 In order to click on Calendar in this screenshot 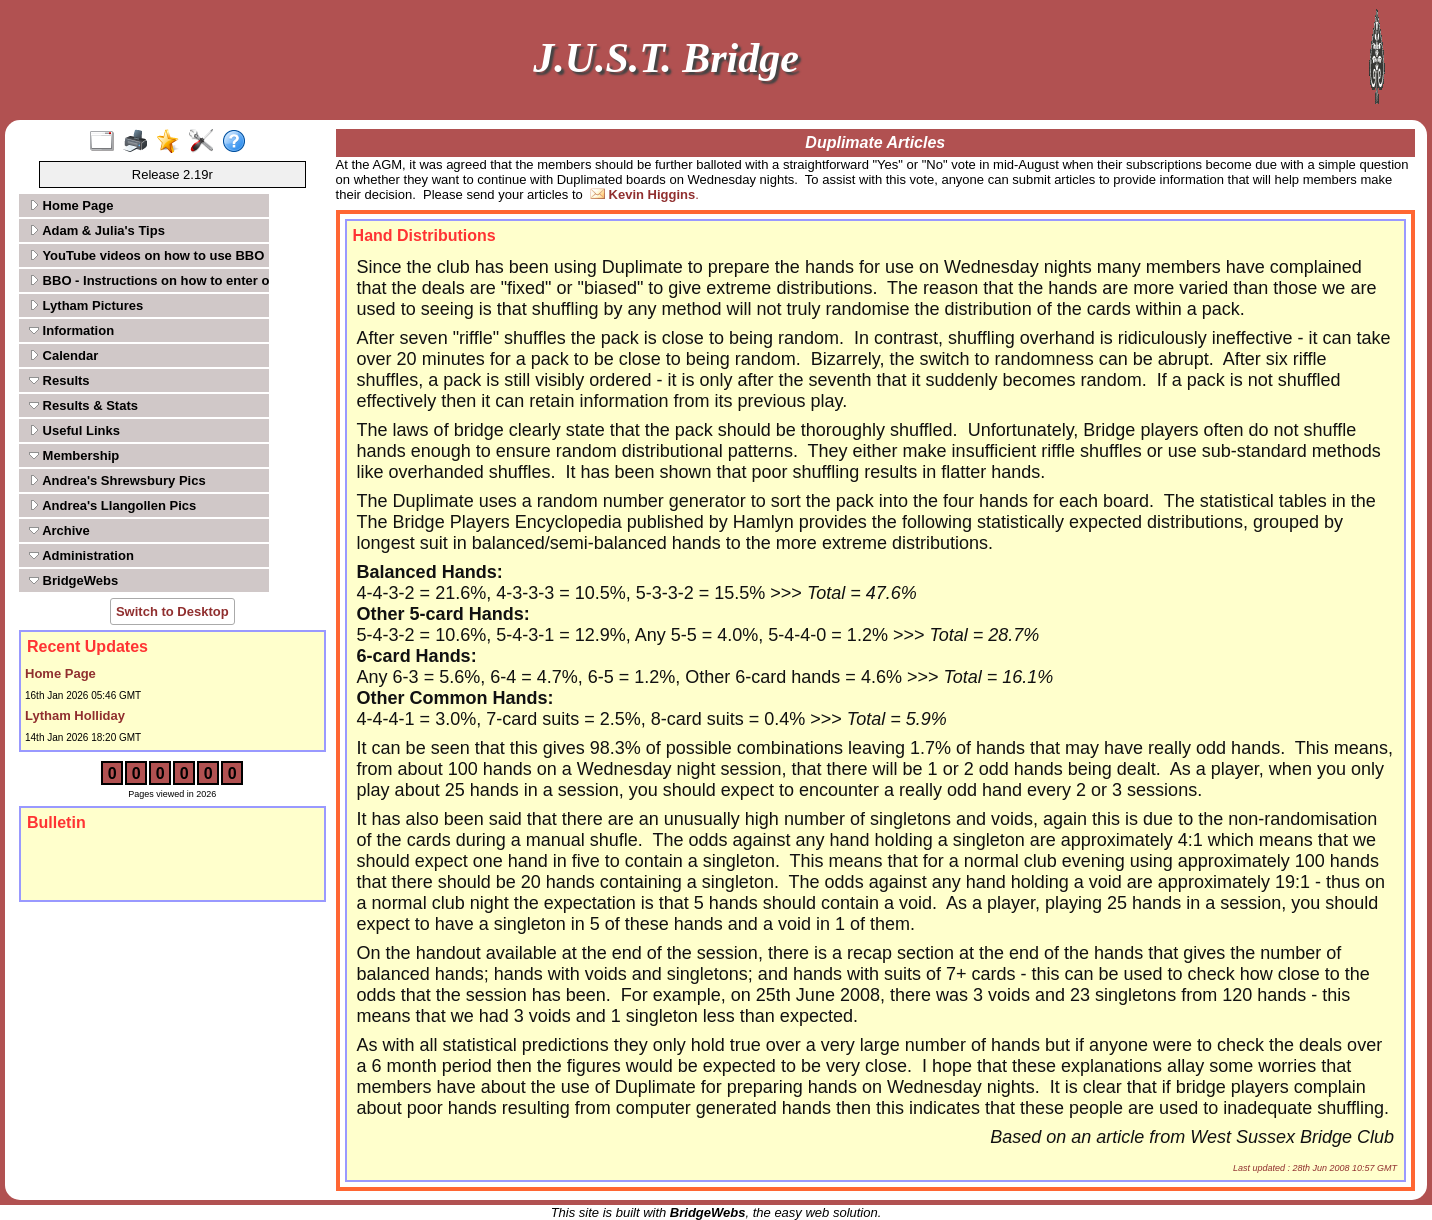, I will do `click(63, 355)`.